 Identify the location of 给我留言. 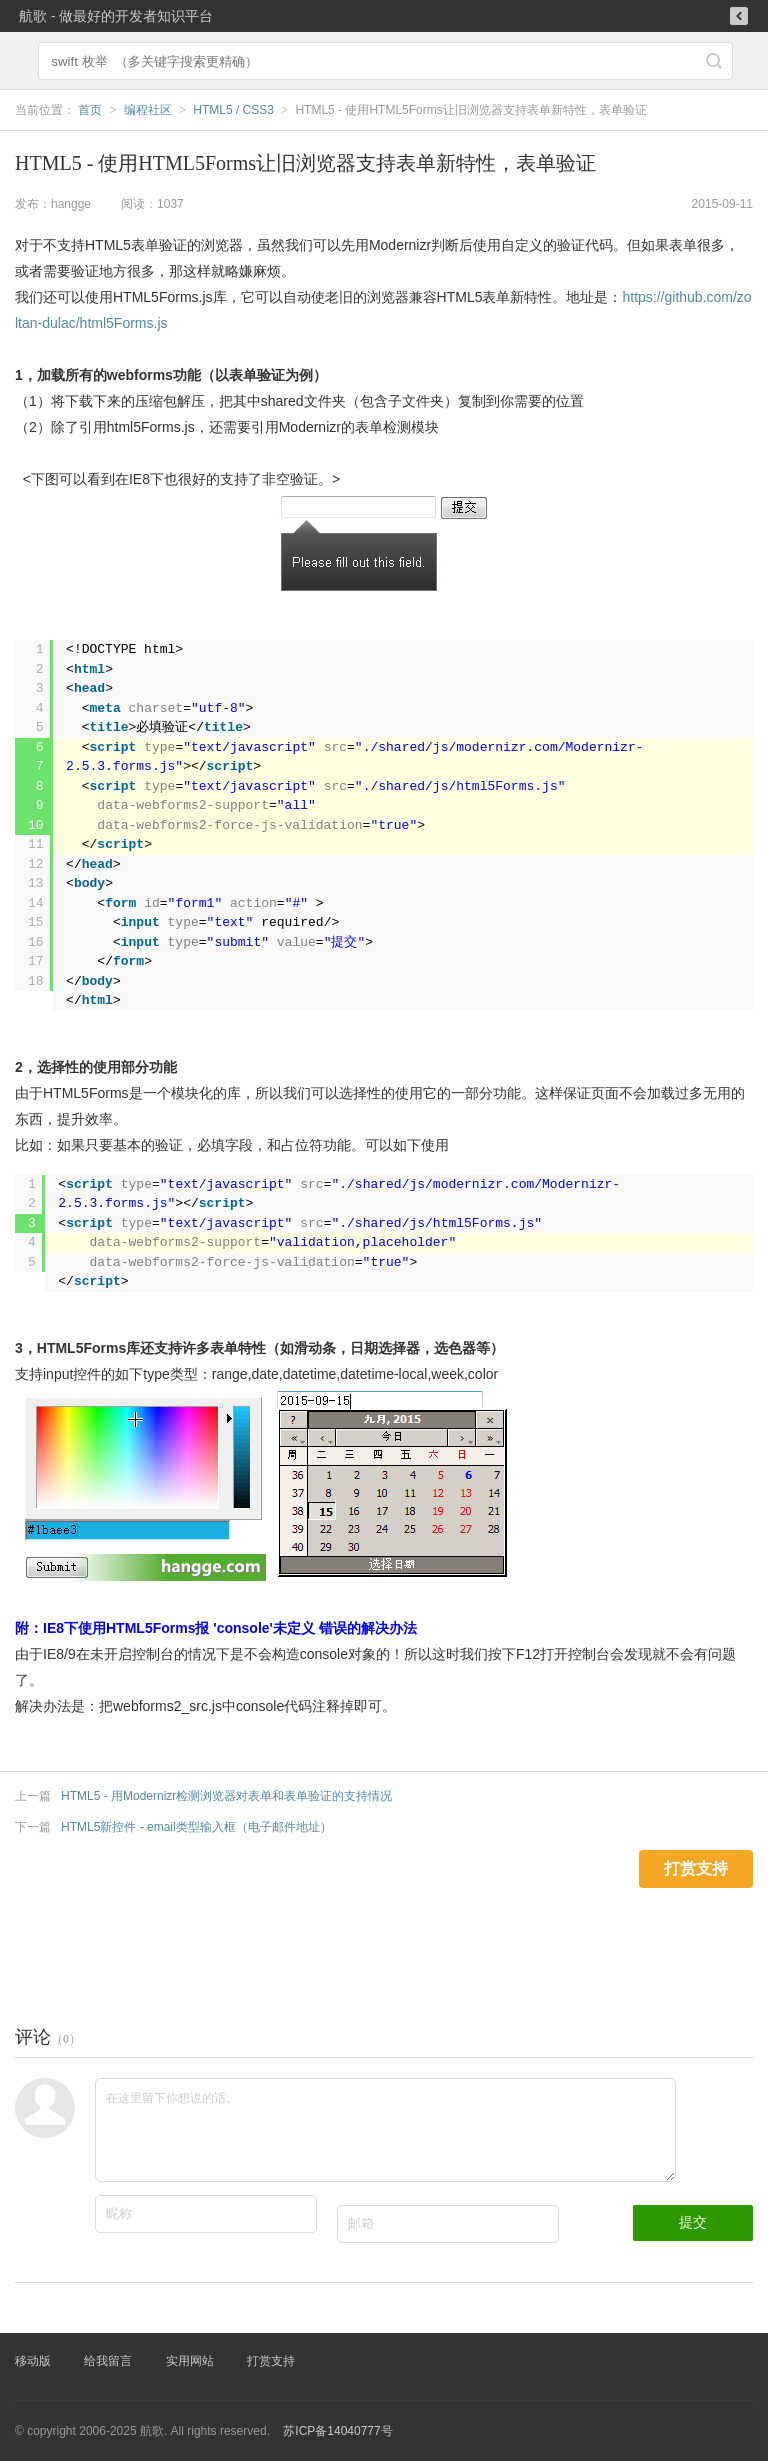
(108, 2361).